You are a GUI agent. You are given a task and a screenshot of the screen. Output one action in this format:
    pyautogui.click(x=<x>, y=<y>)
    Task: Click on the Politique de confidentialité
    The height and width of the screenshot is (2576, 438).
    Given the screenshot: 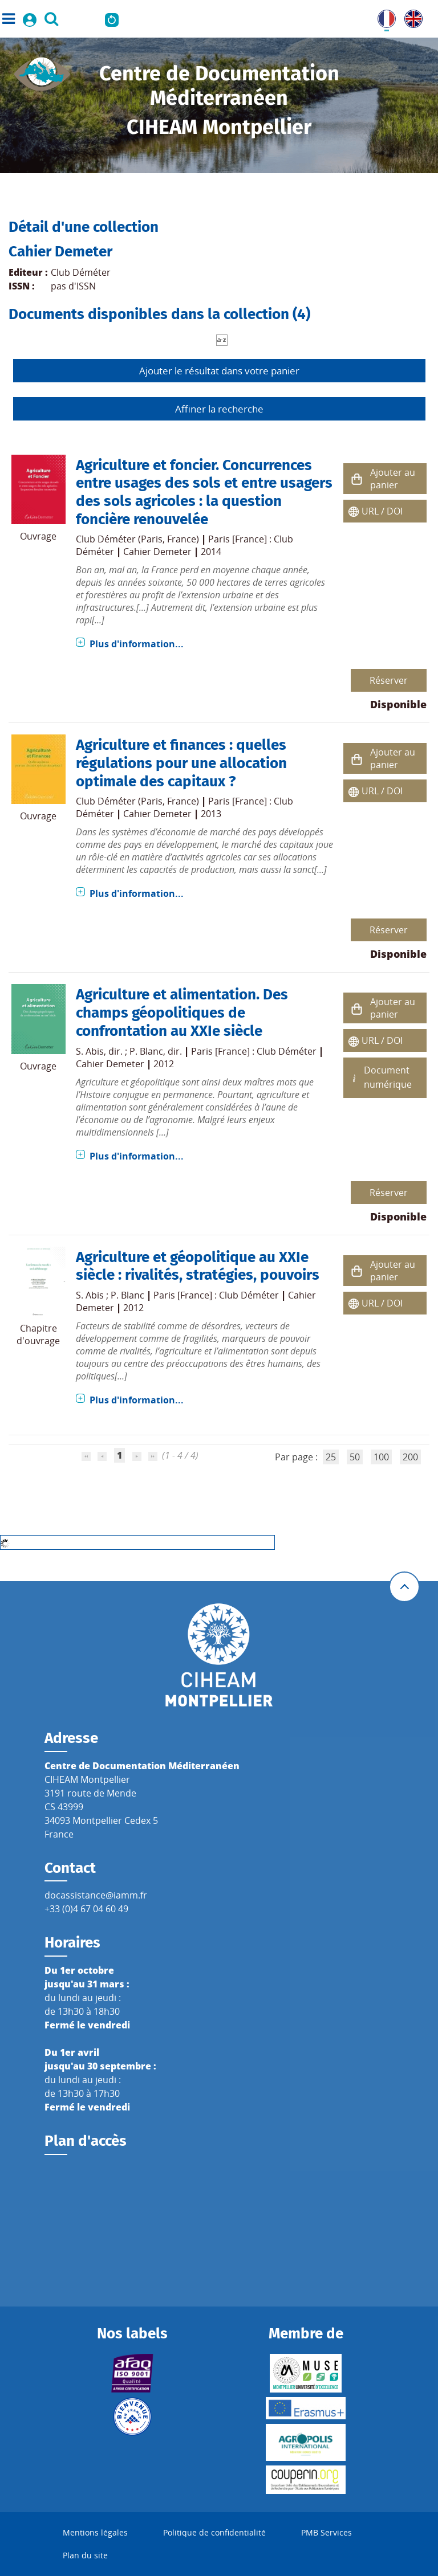 What is the action you would take?
    pyautogui.click(x=214, y=2532)
    